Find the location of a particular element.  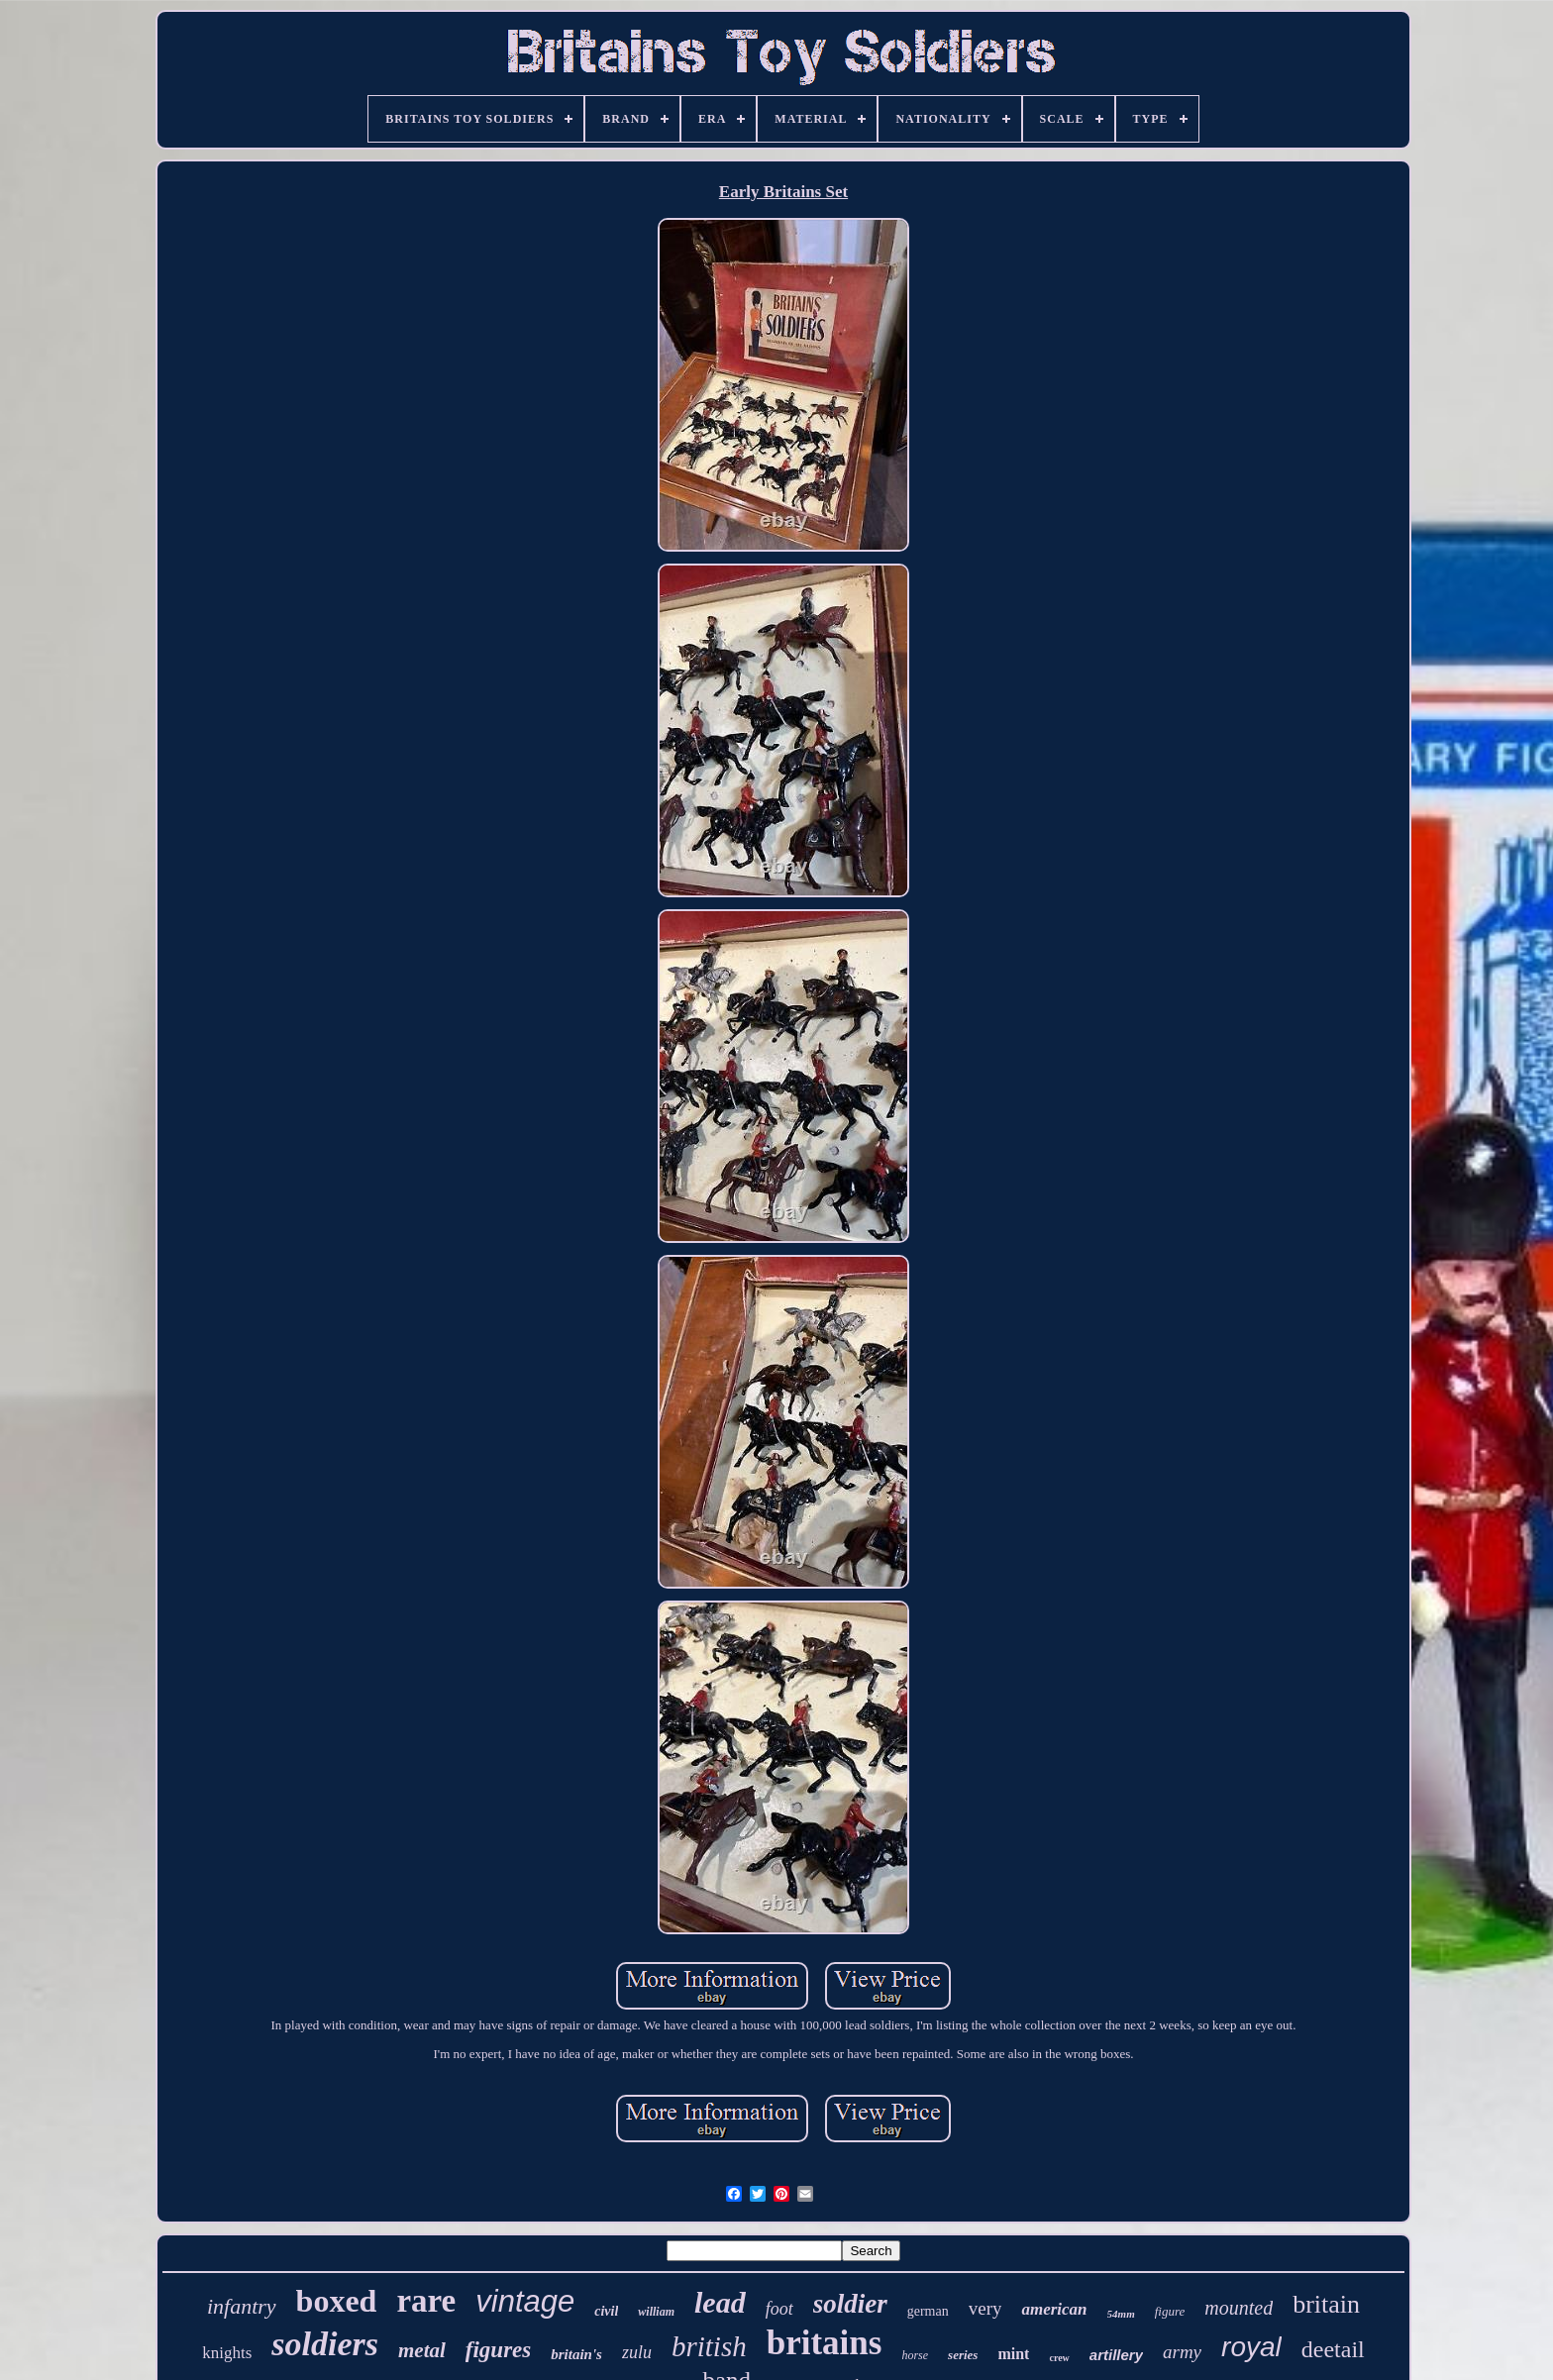

54mm is located at coordinates (1121, 2314).